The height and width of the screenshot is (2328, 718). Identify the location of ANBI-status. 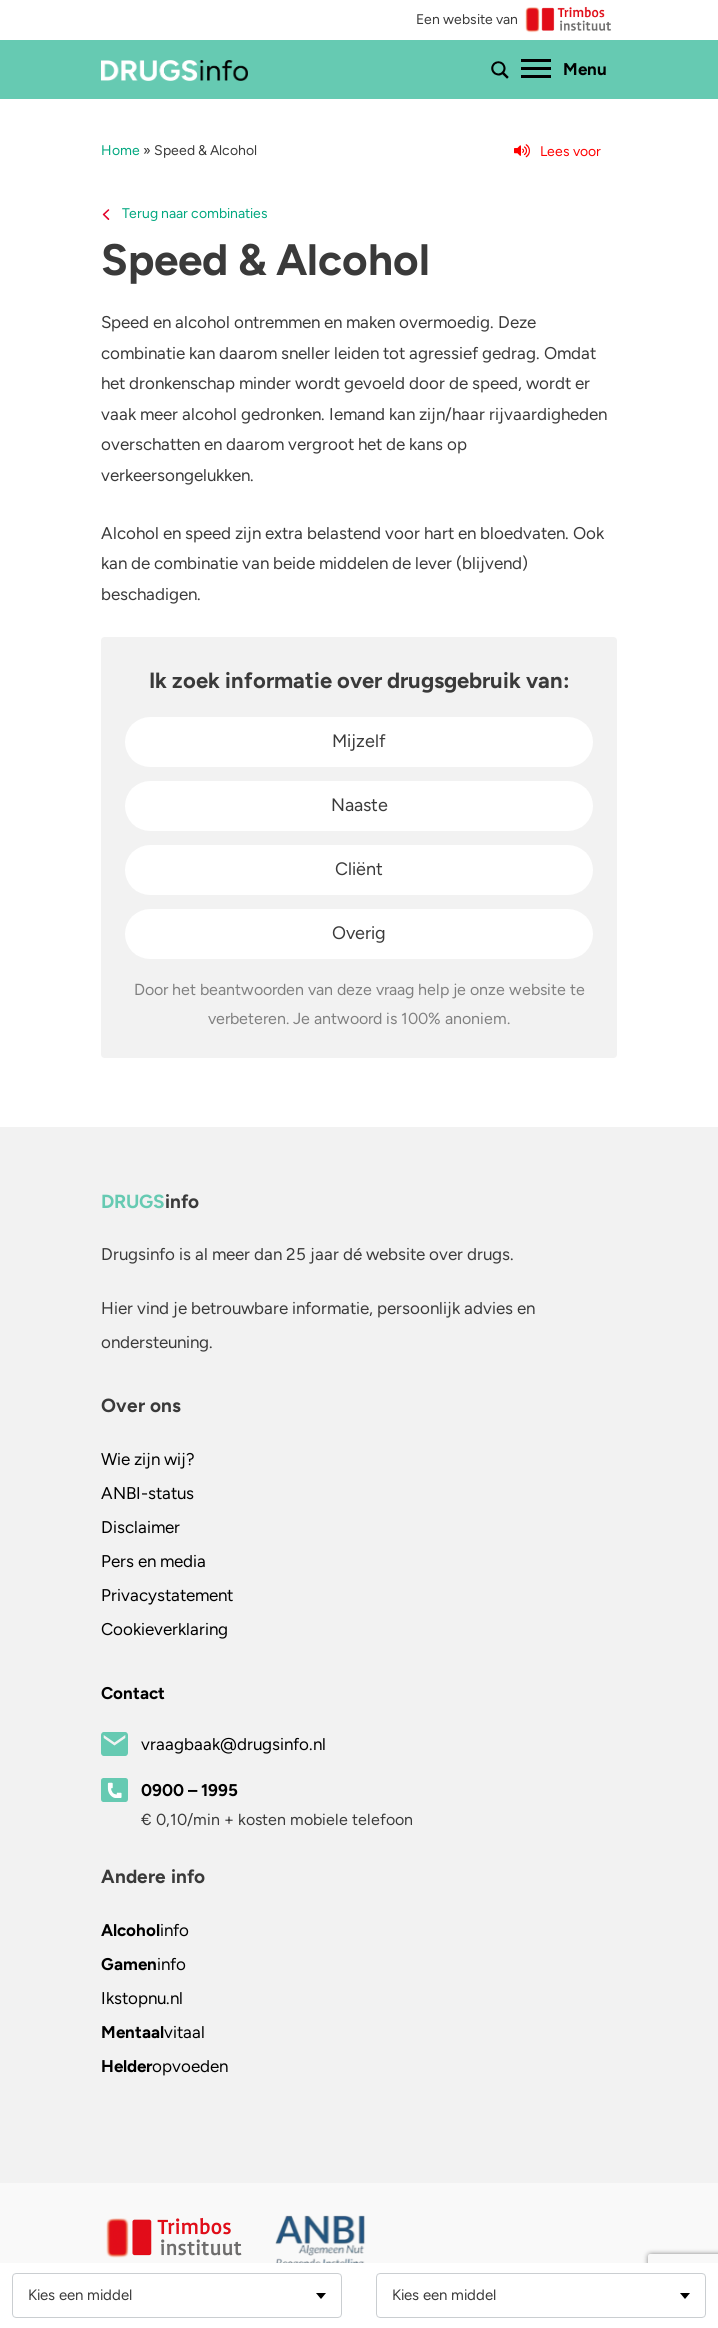
(147, 1493).